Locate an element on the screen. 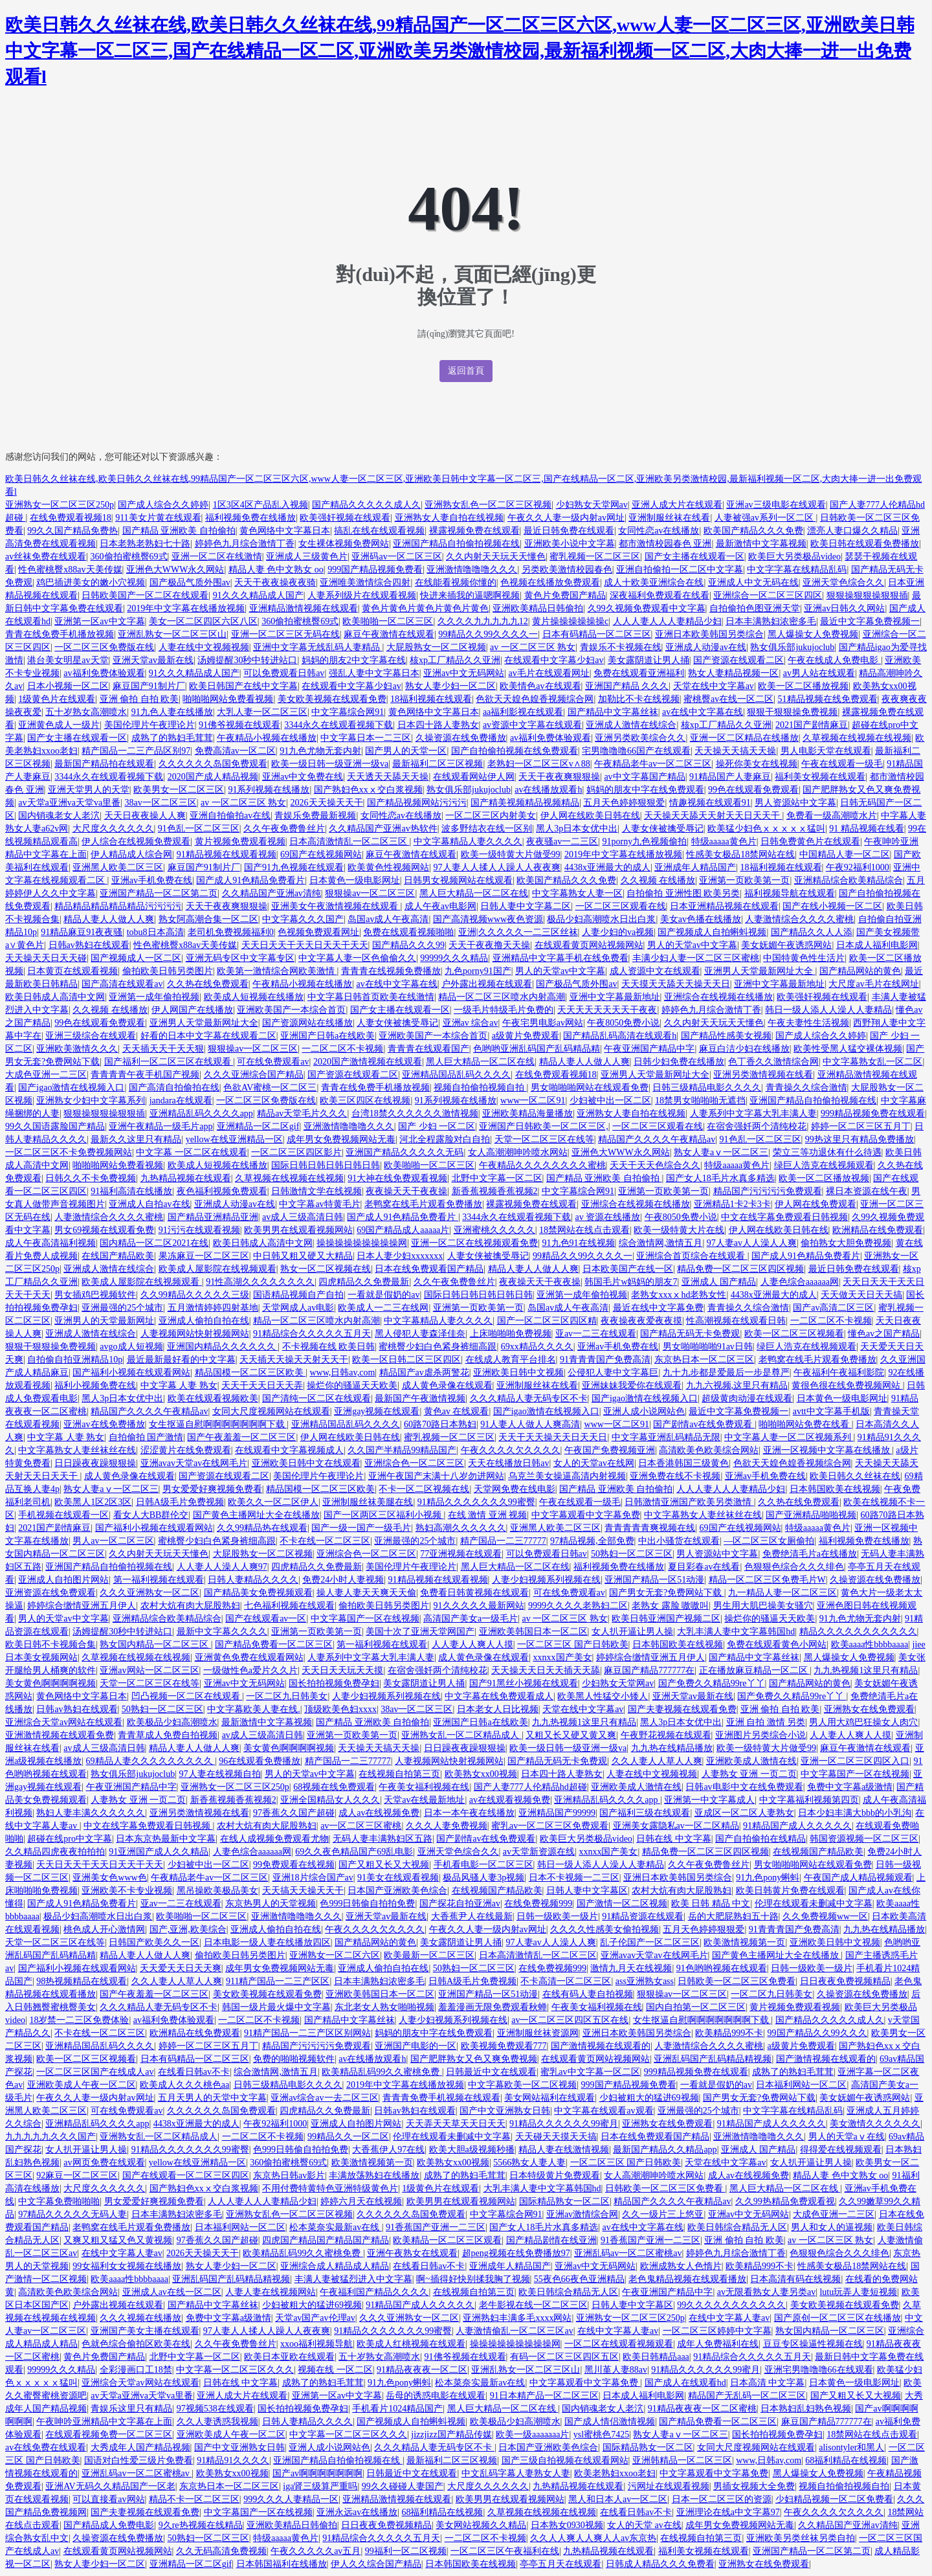 The image size is (932, 2576). 岛国av成人午夜高清 is located at coordinates (388, 919).